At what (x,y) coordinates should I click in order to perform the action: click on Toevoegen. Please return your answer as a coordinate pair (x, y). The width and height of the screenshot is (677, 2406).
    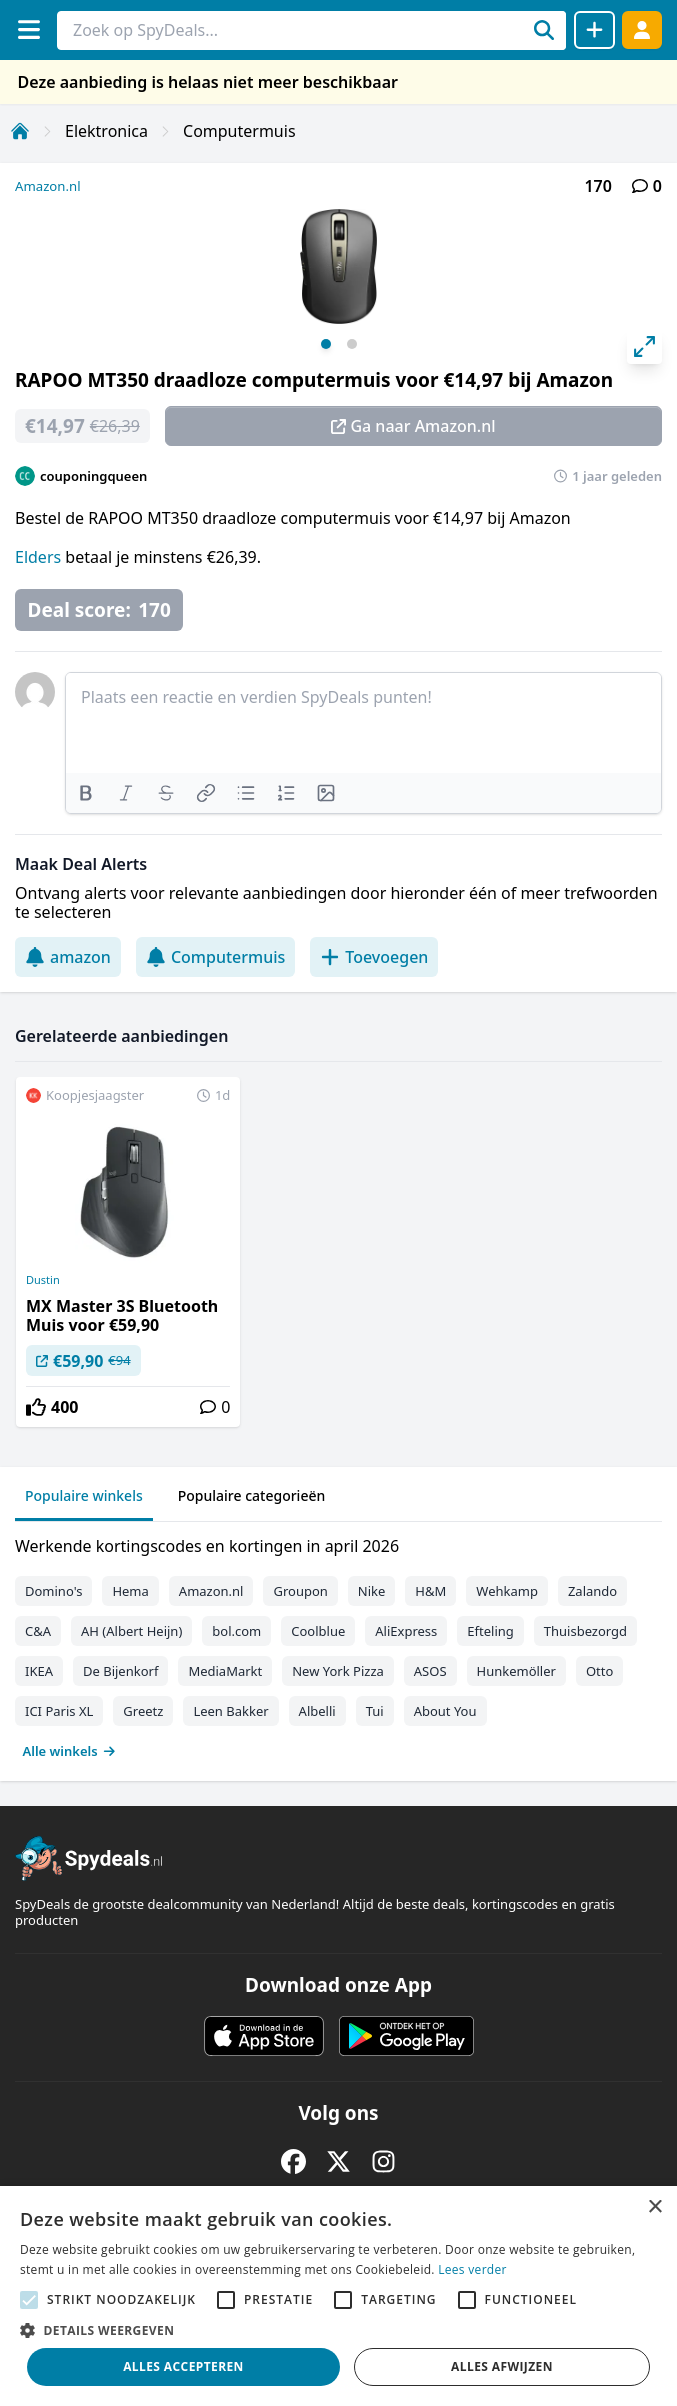
    Looking at the image, I should click on (374, 957).